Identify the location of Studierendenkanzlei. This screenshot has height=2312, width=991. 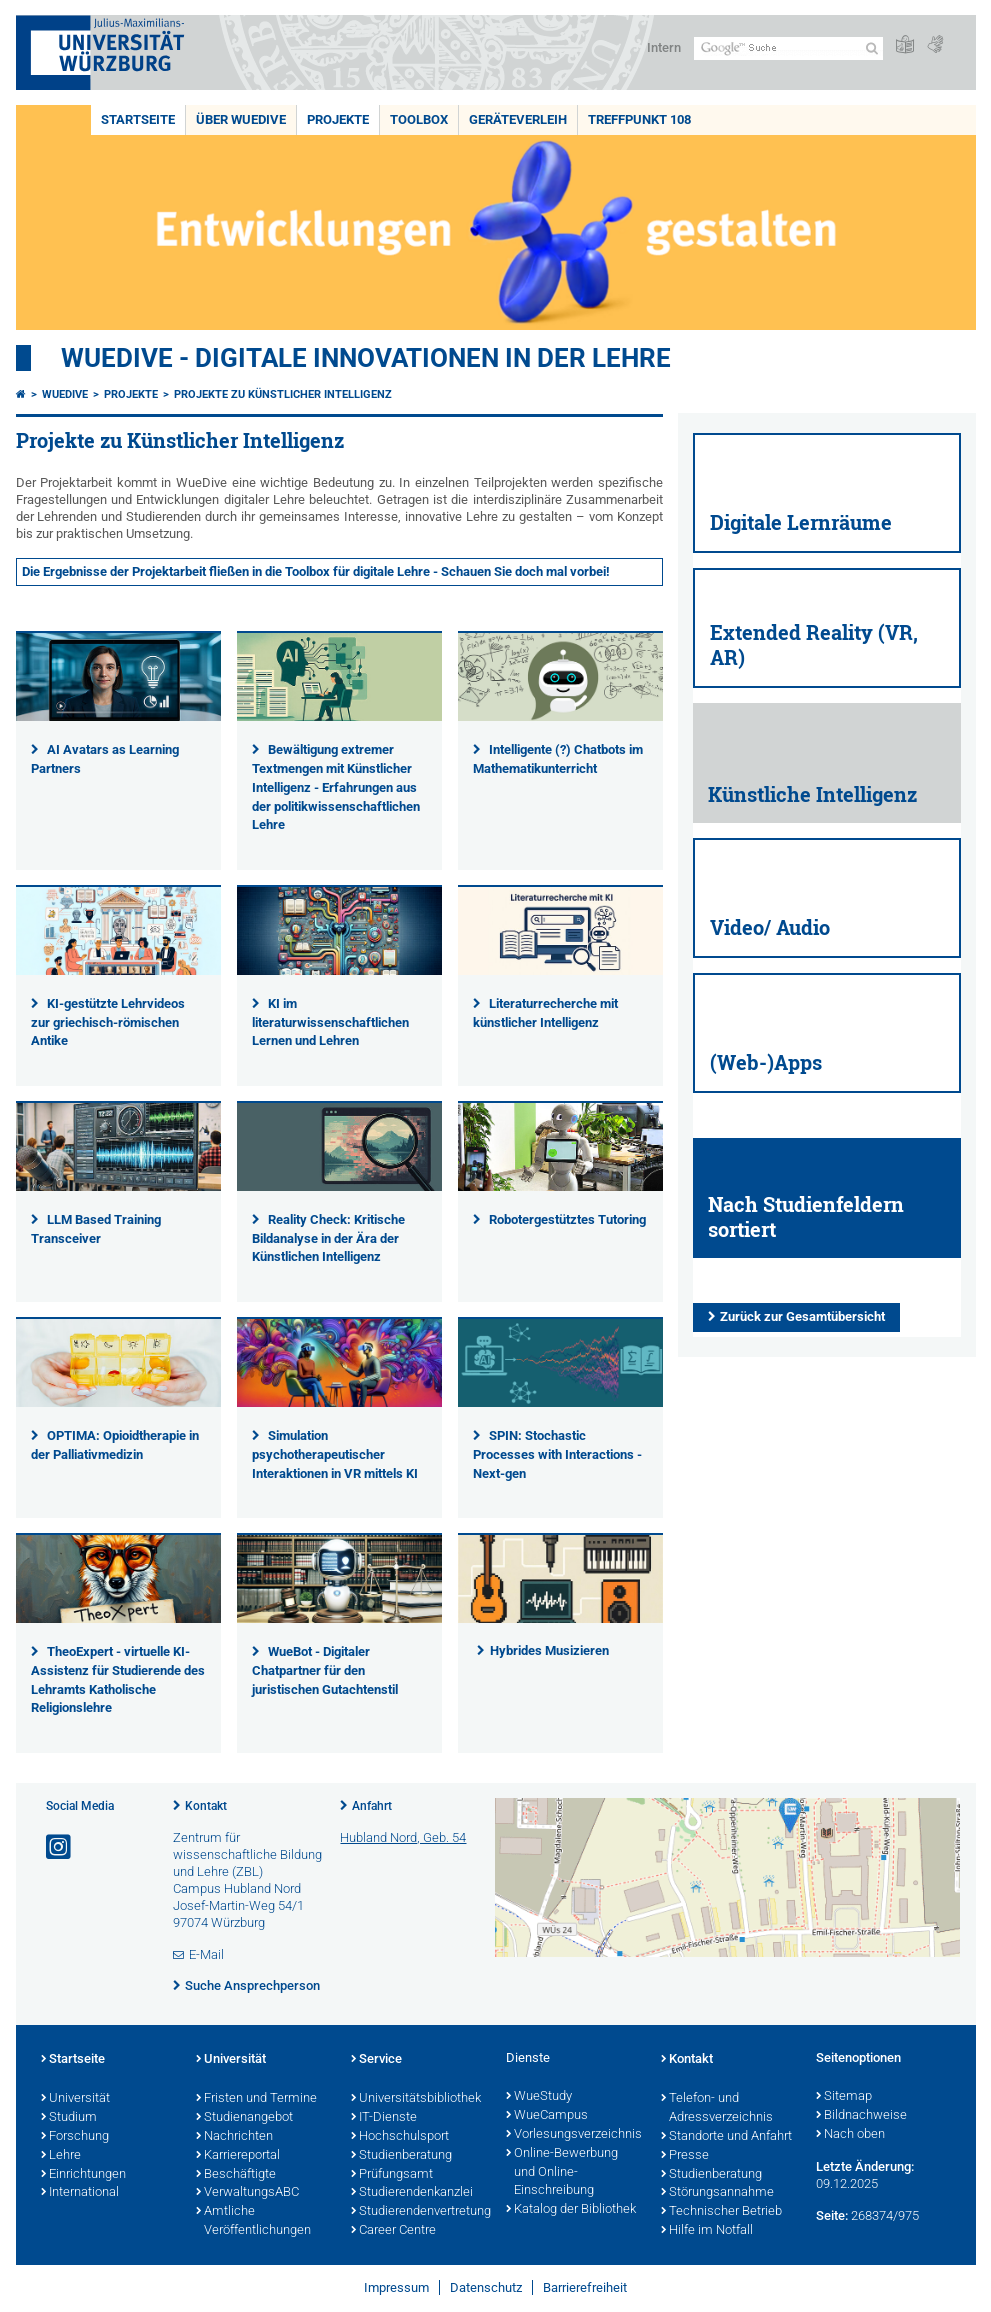
(412, 2193).